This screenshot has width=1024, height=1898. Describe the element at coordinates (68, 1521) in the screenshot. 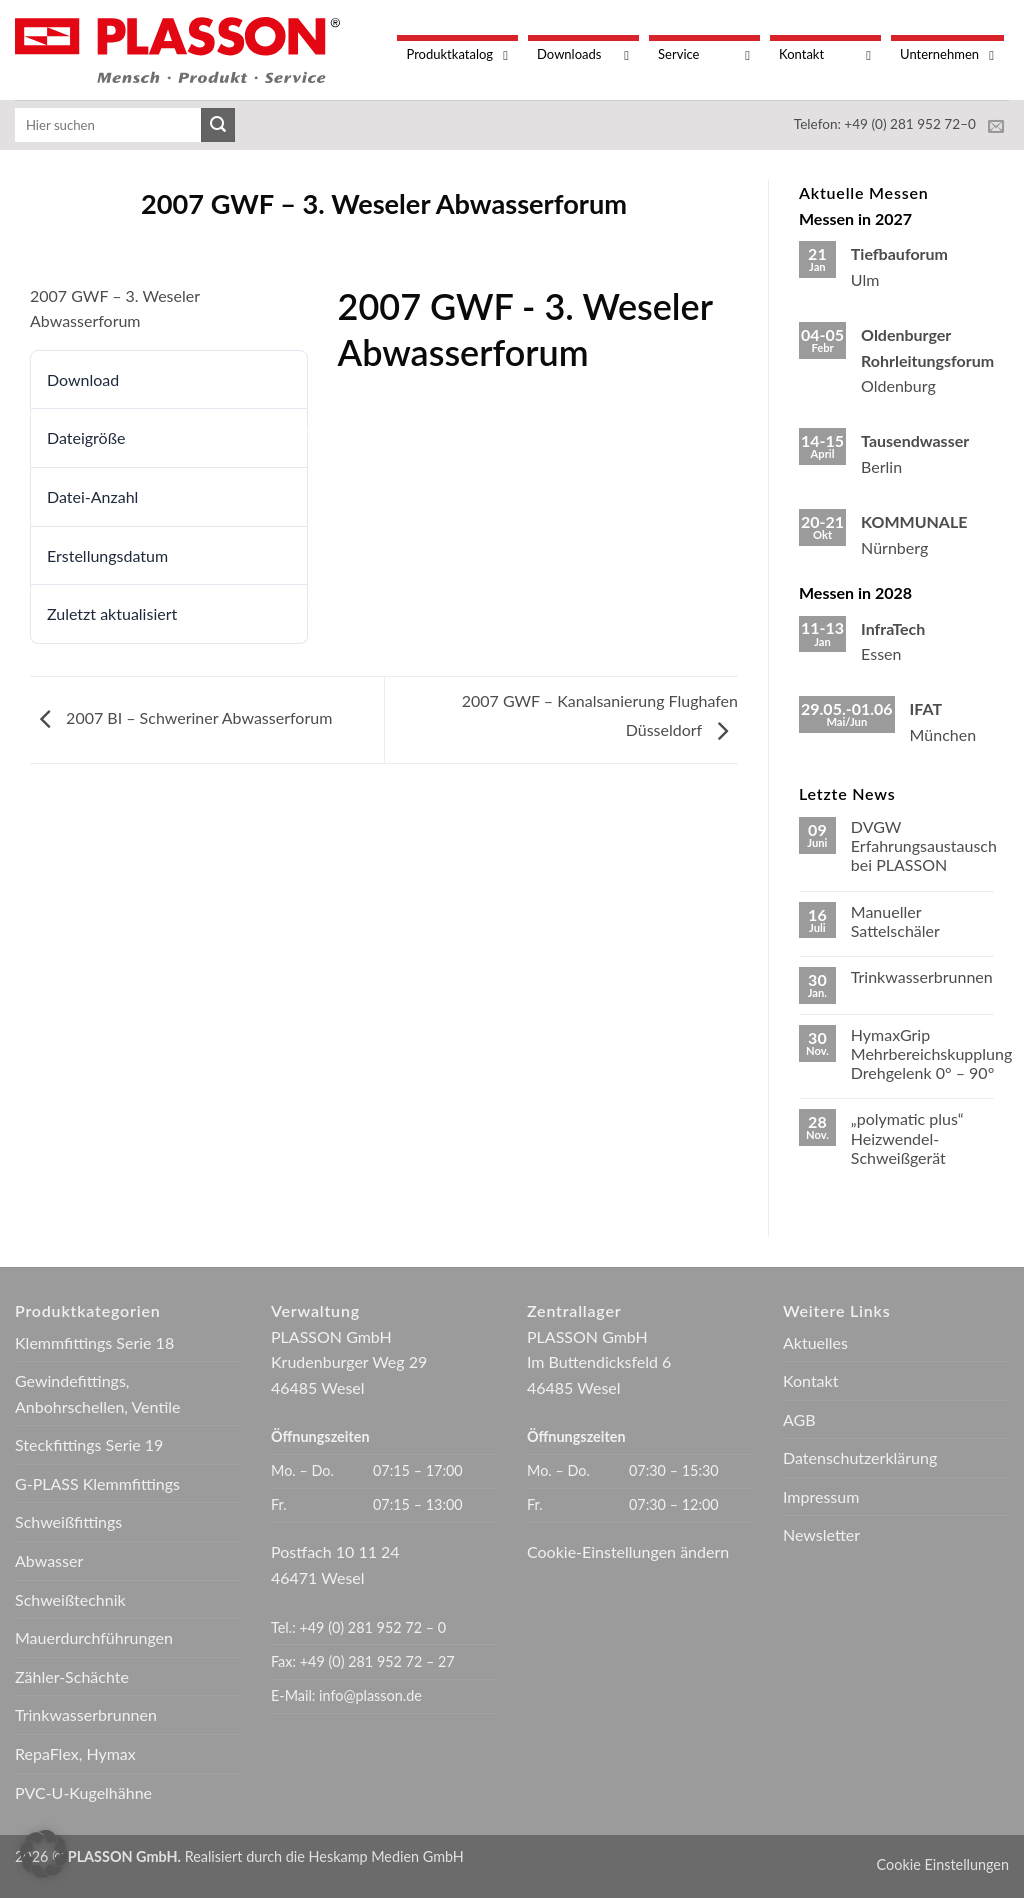

I see `Schweißfittings` at that location.